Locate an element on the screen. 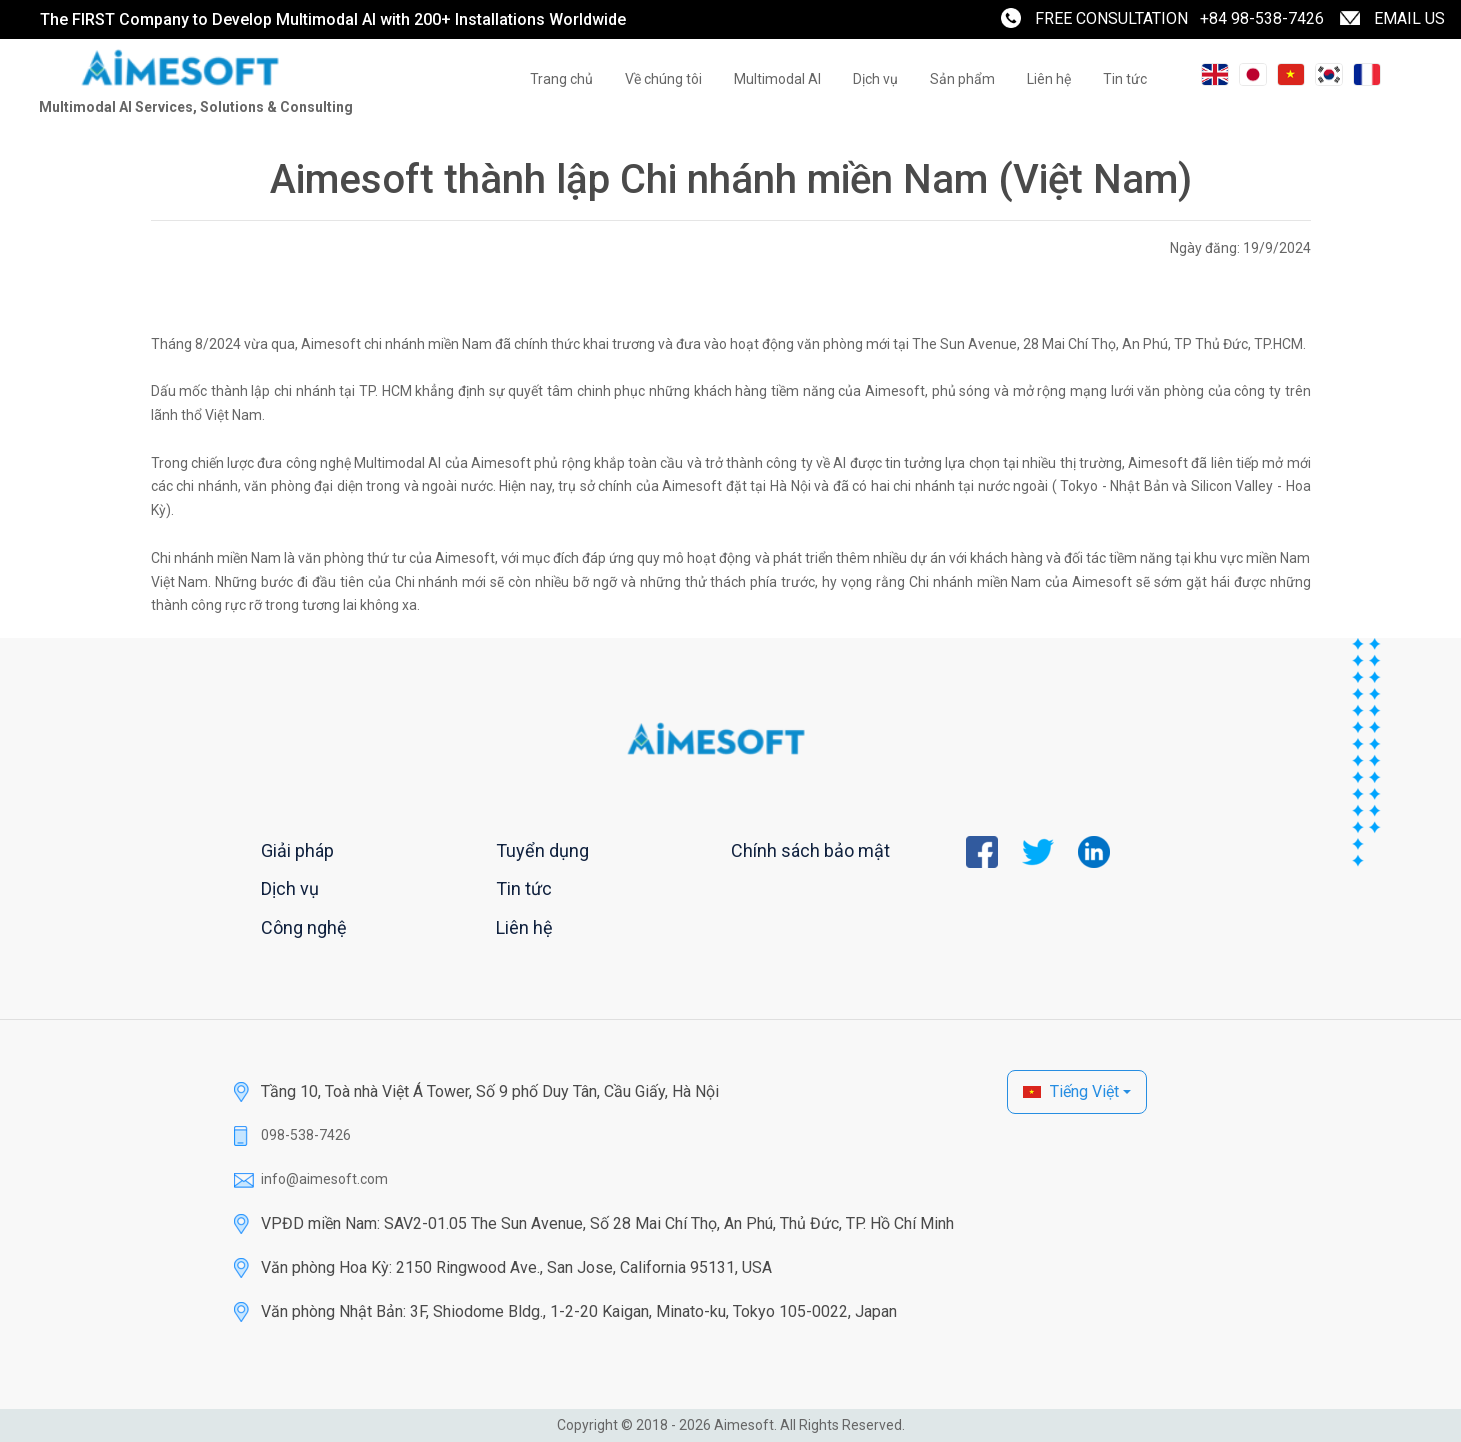 The image size is (1461, 1442). EMAIL US is located at coordinates (1409, 18).